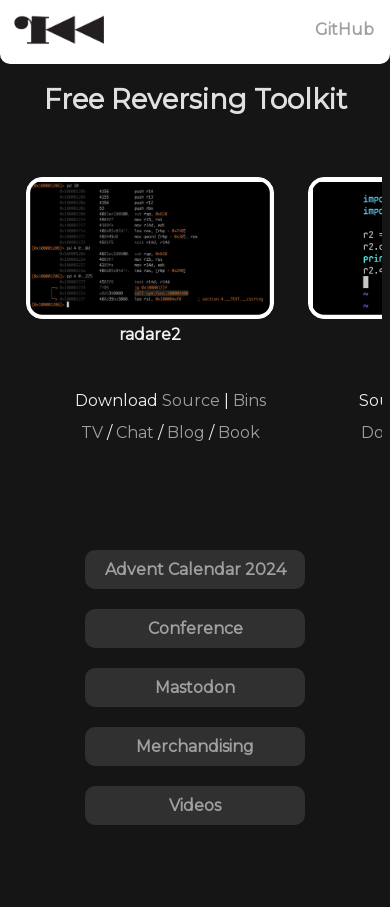 This screenshot has width=390, height=907. What do you see at coordinates (239, 432) in the screenshot?
I see `Book` at bounding box center [239, 432].